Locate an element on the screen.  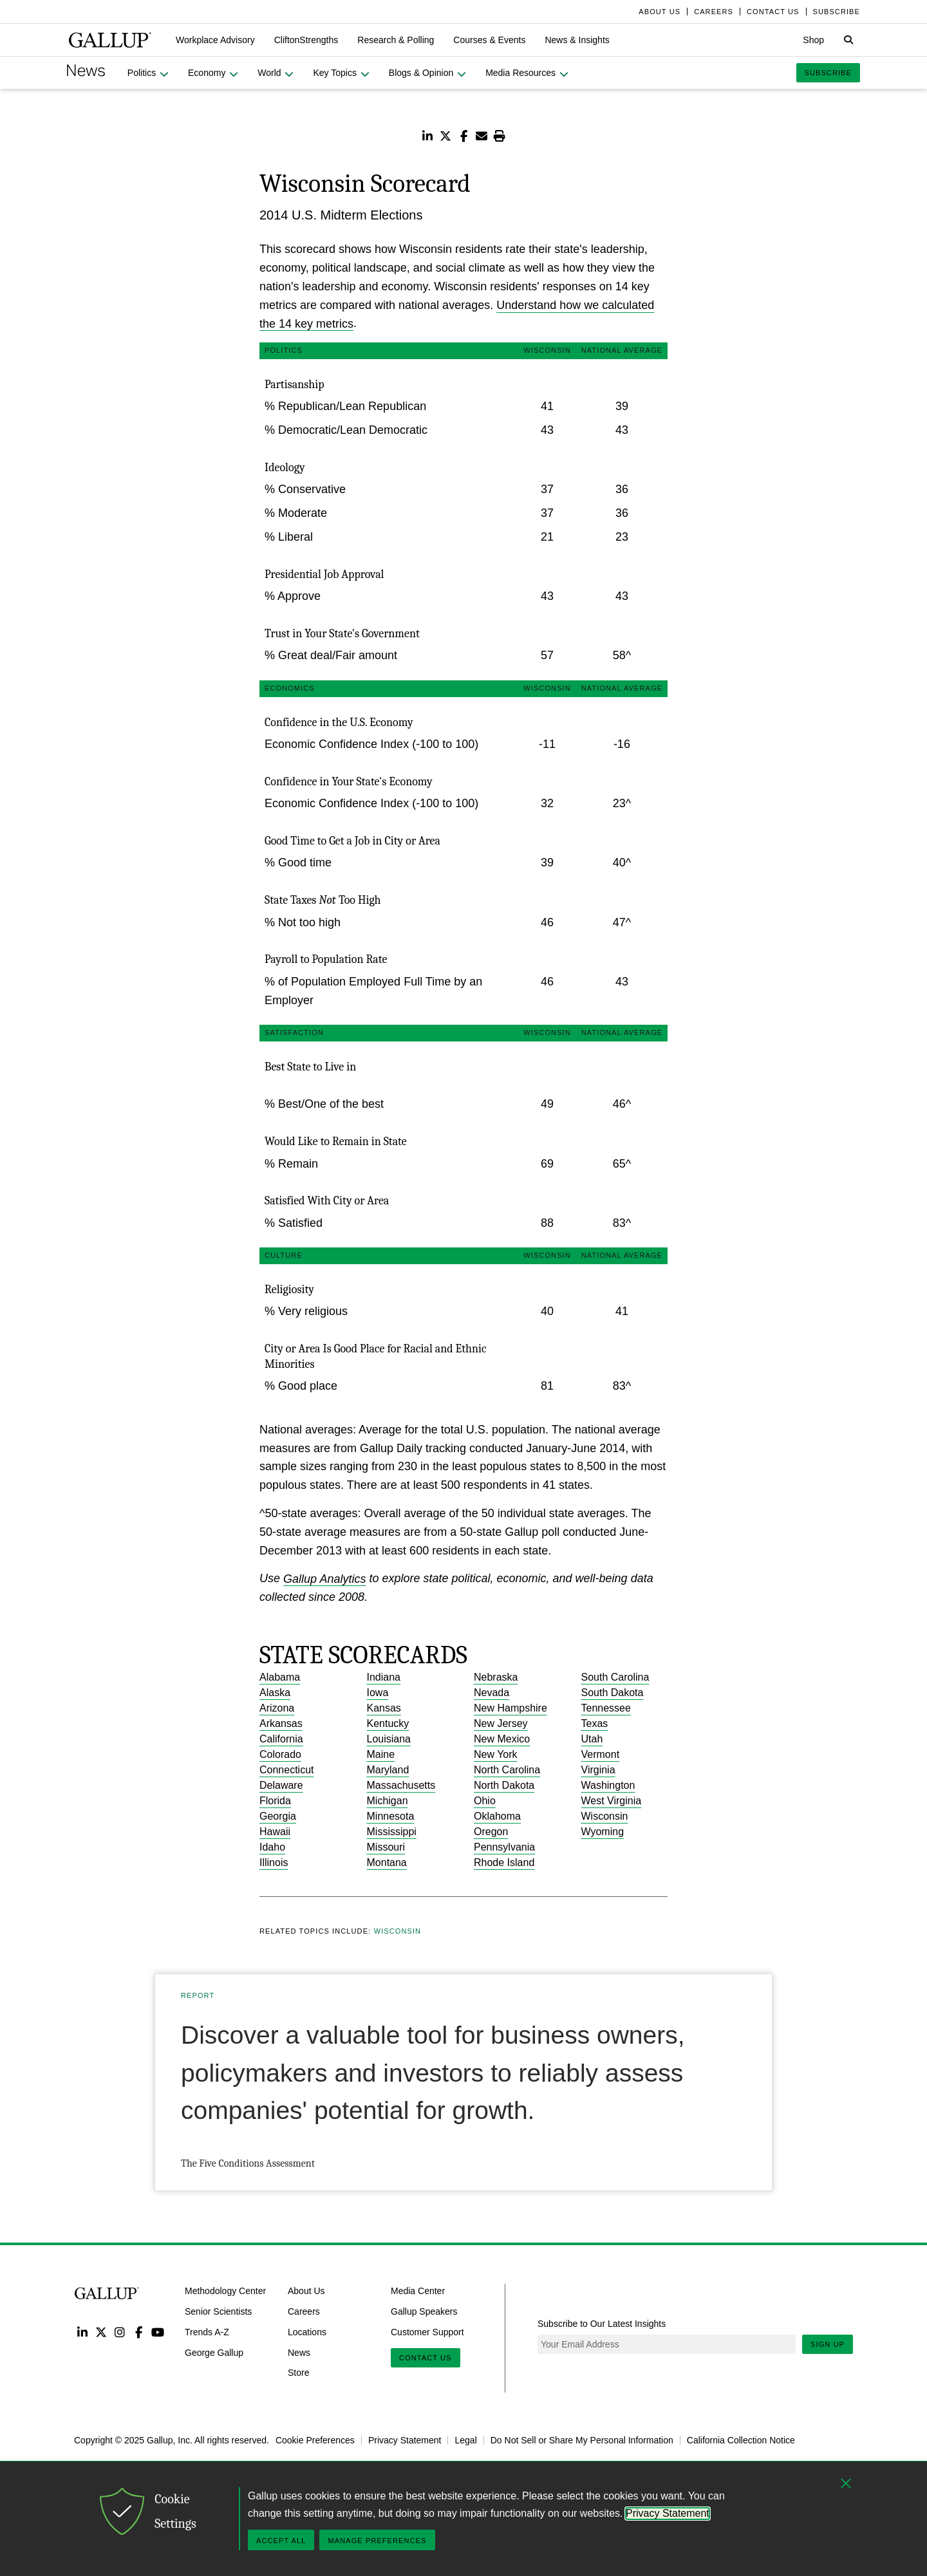
Arkansas is located at coordinates (281, 1723).